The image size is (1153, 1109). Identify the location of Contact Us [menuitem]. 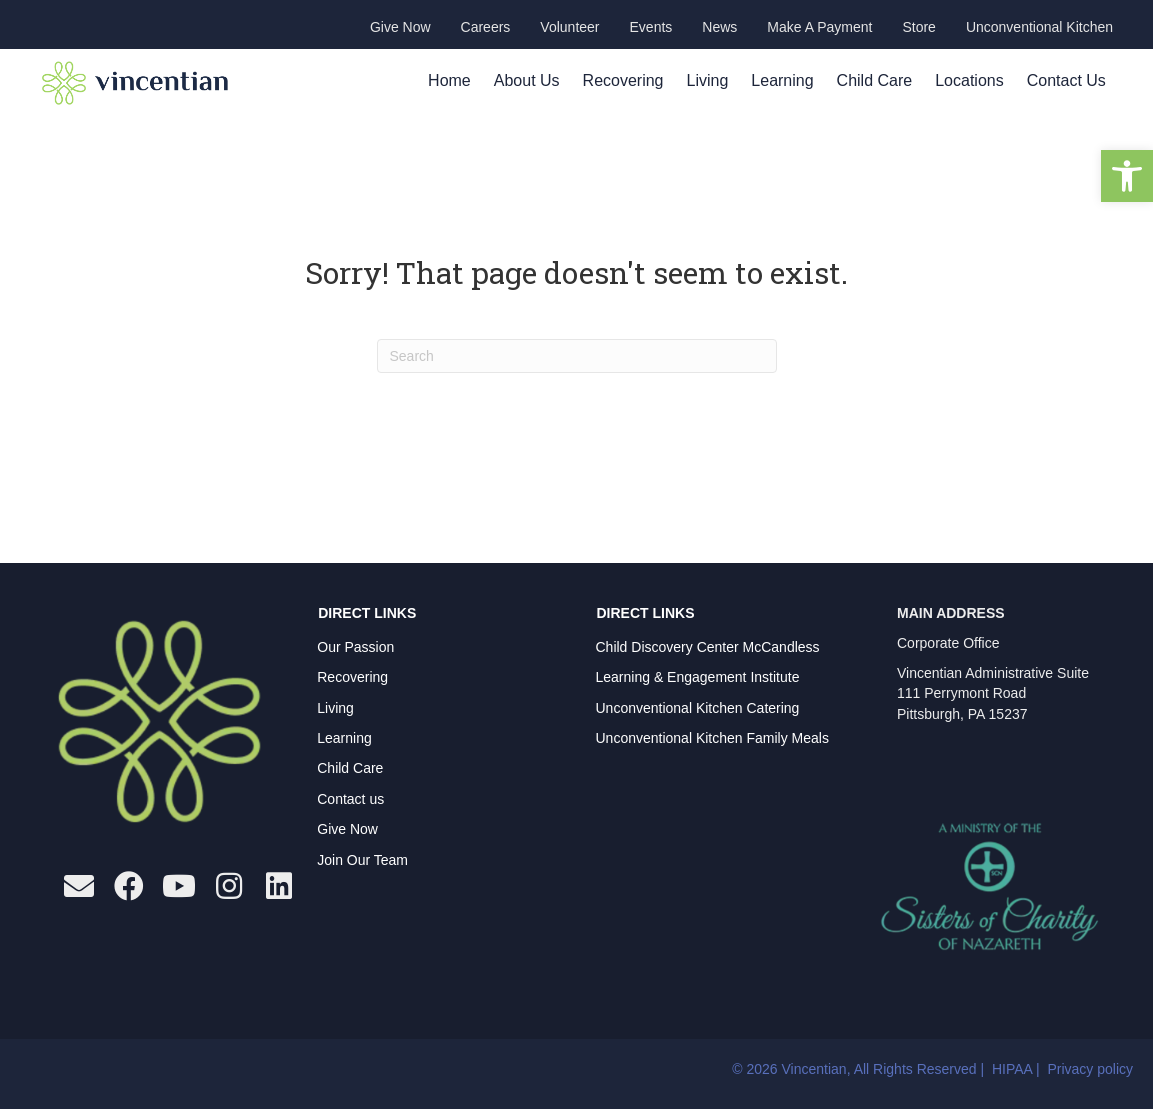
(1066, 80).